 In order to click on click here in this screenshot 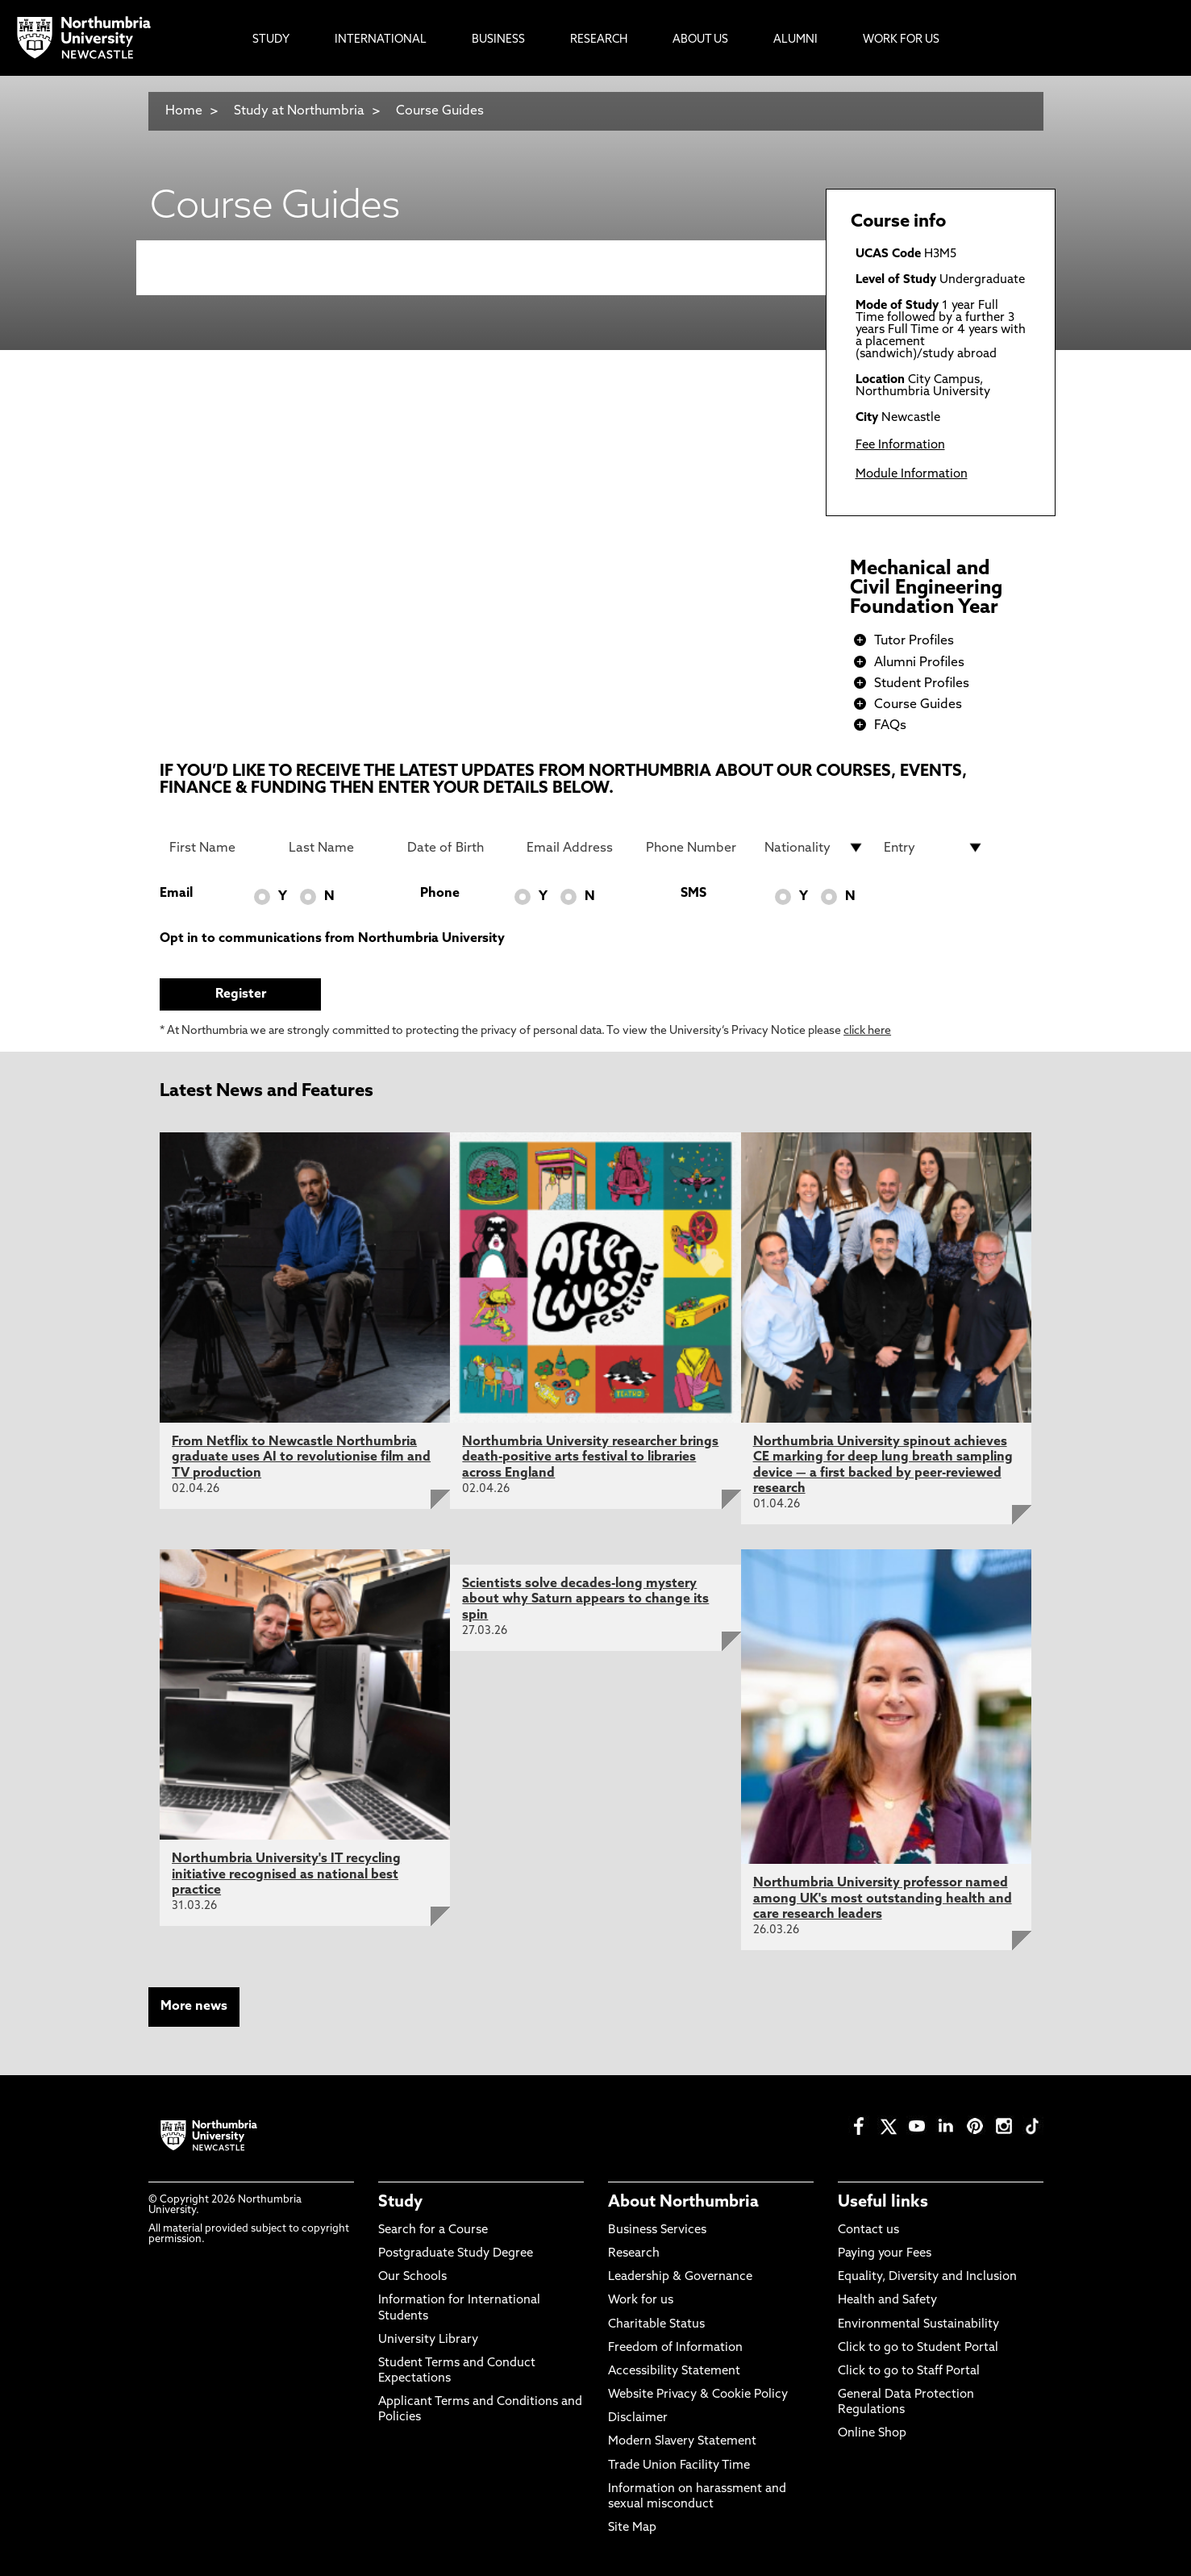, I will do `click(867, 1031)`.